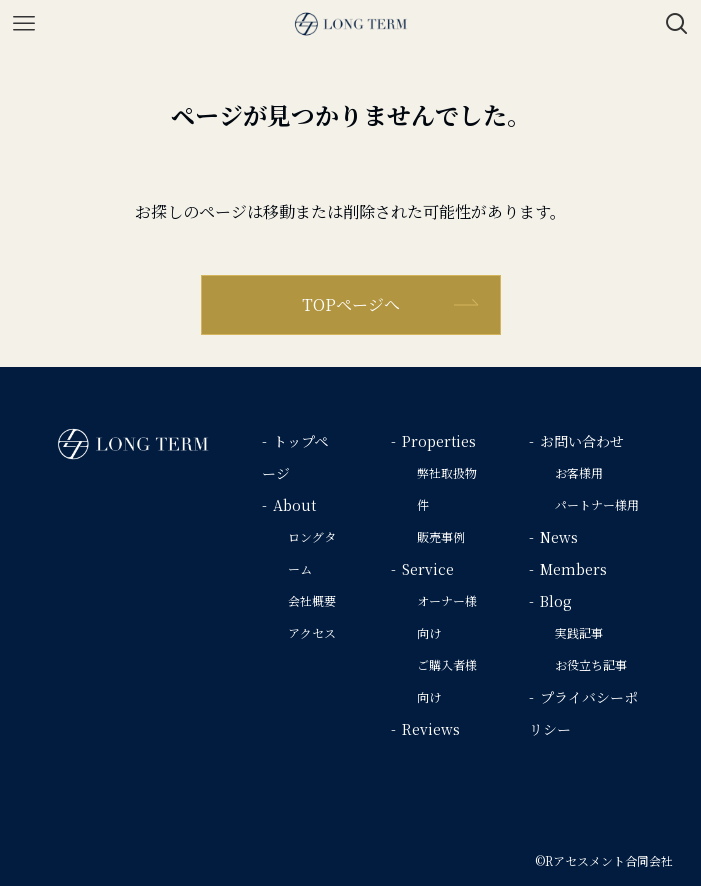 This screenshot has height=886, width=701. What do you see at coordinates (312, 600) in the screenshot?
I see `会社概要` at bounding box center [312, 600].